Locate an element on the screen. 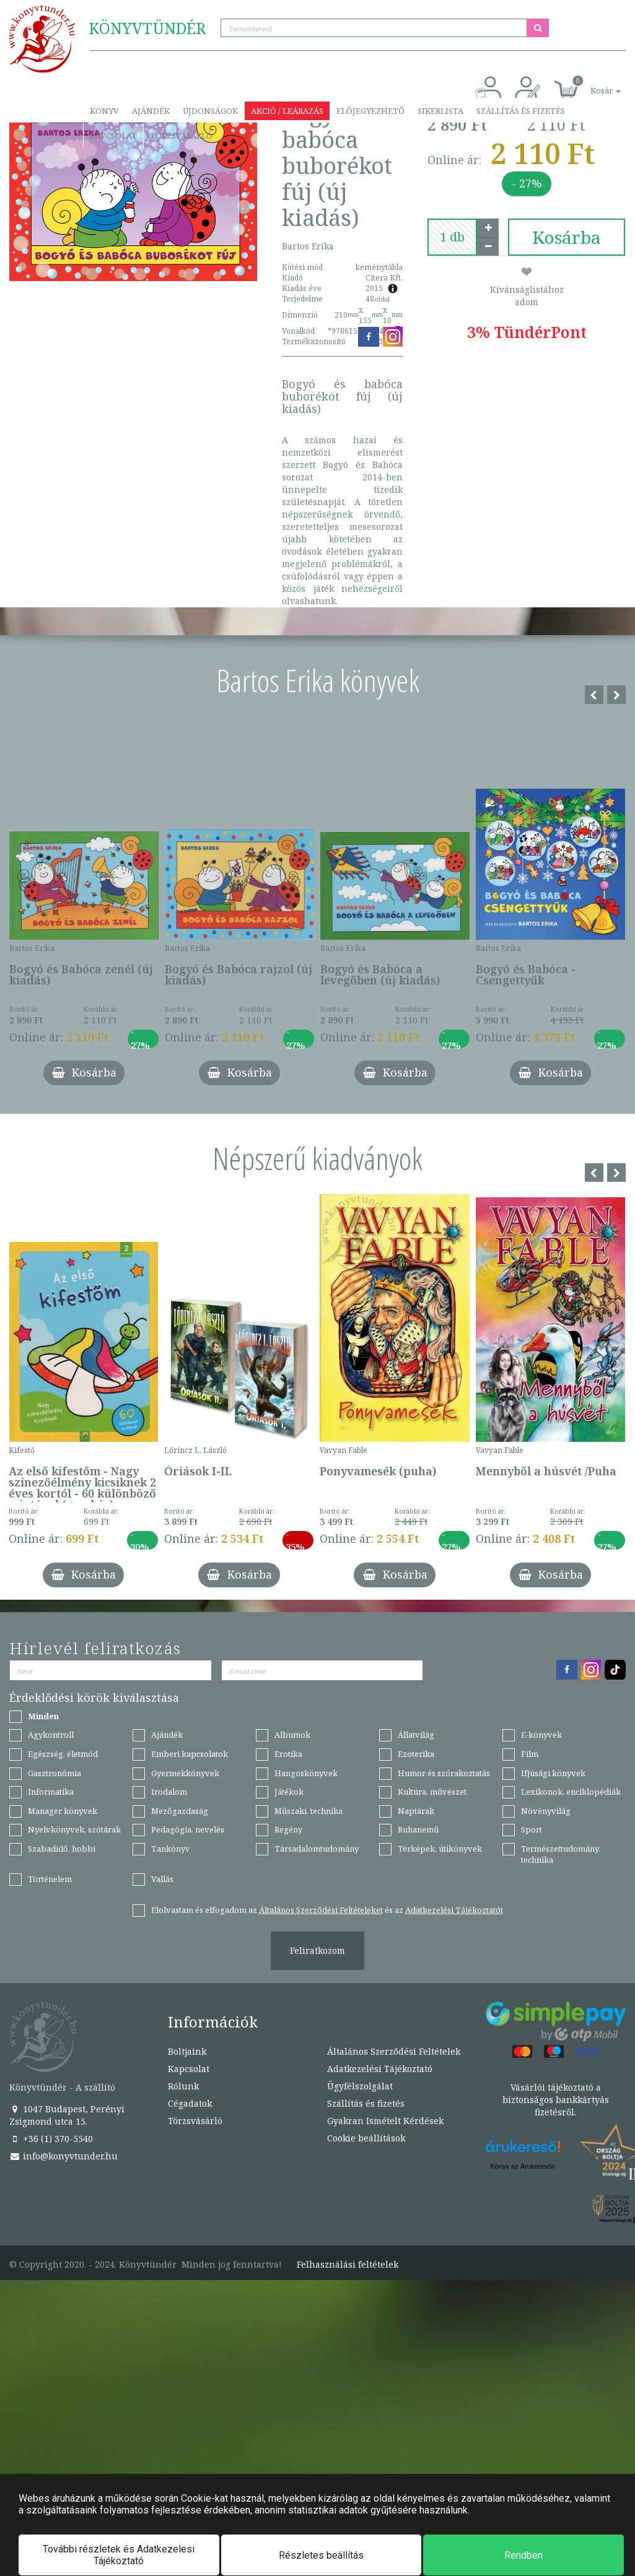  Könyv is located at coordinates (104, 110).